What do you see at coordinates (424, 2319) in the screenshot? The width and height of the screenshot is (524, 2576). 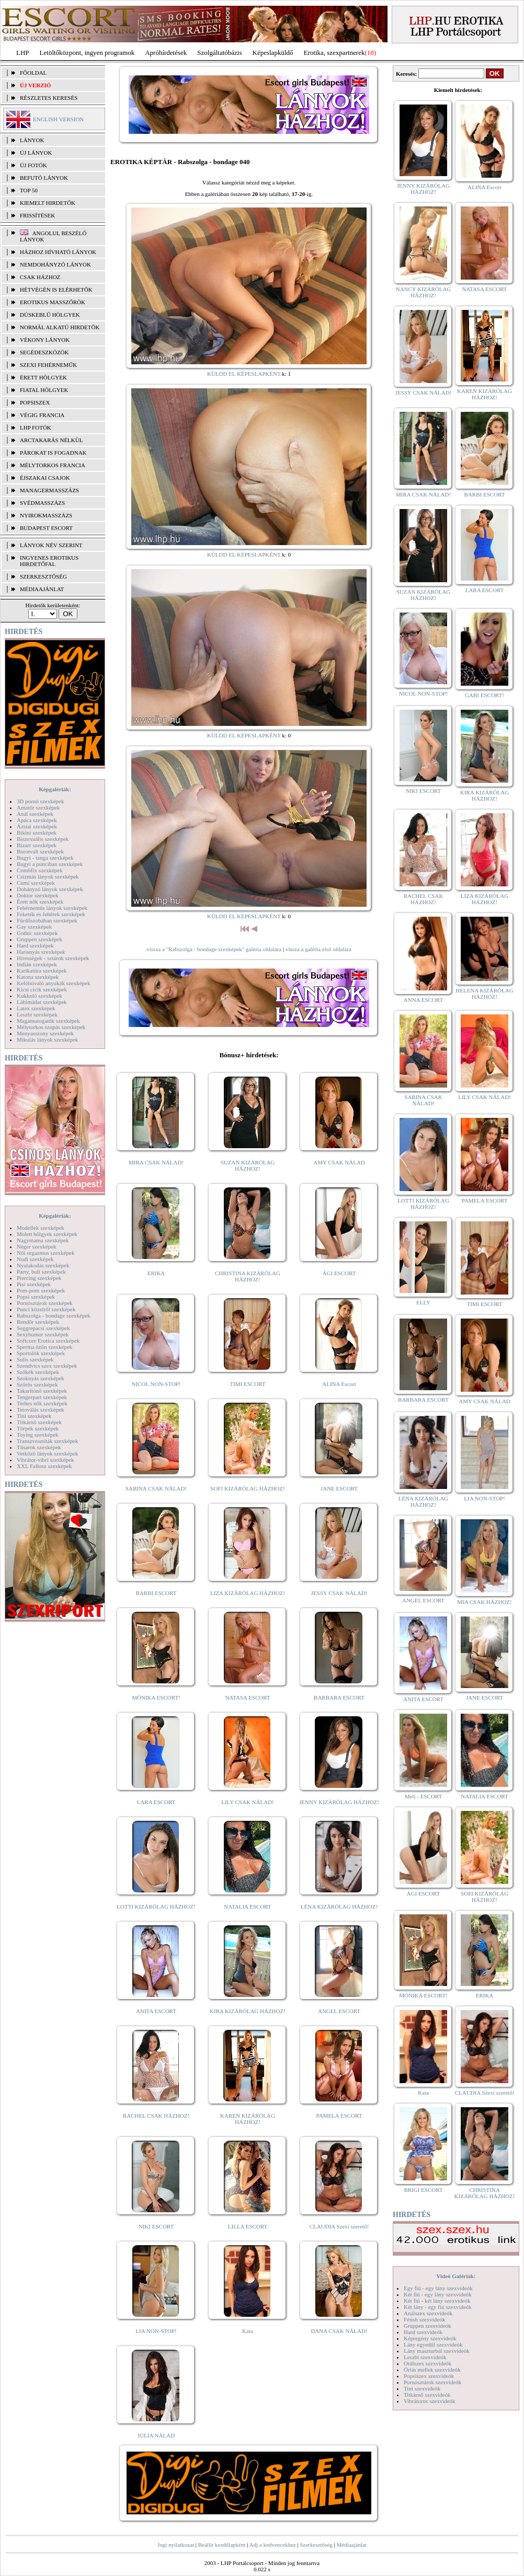 I see `Fétish szexvideók` at bounding box center [424, 2319].